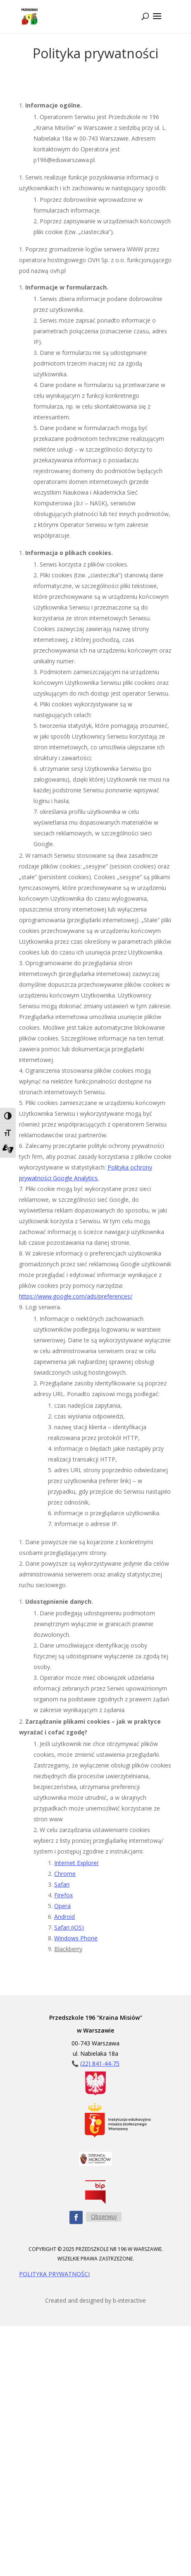 Image resolution: width=191 pixels, height=2576 pixels. I want to click on Chrome, so click(65, 1874).